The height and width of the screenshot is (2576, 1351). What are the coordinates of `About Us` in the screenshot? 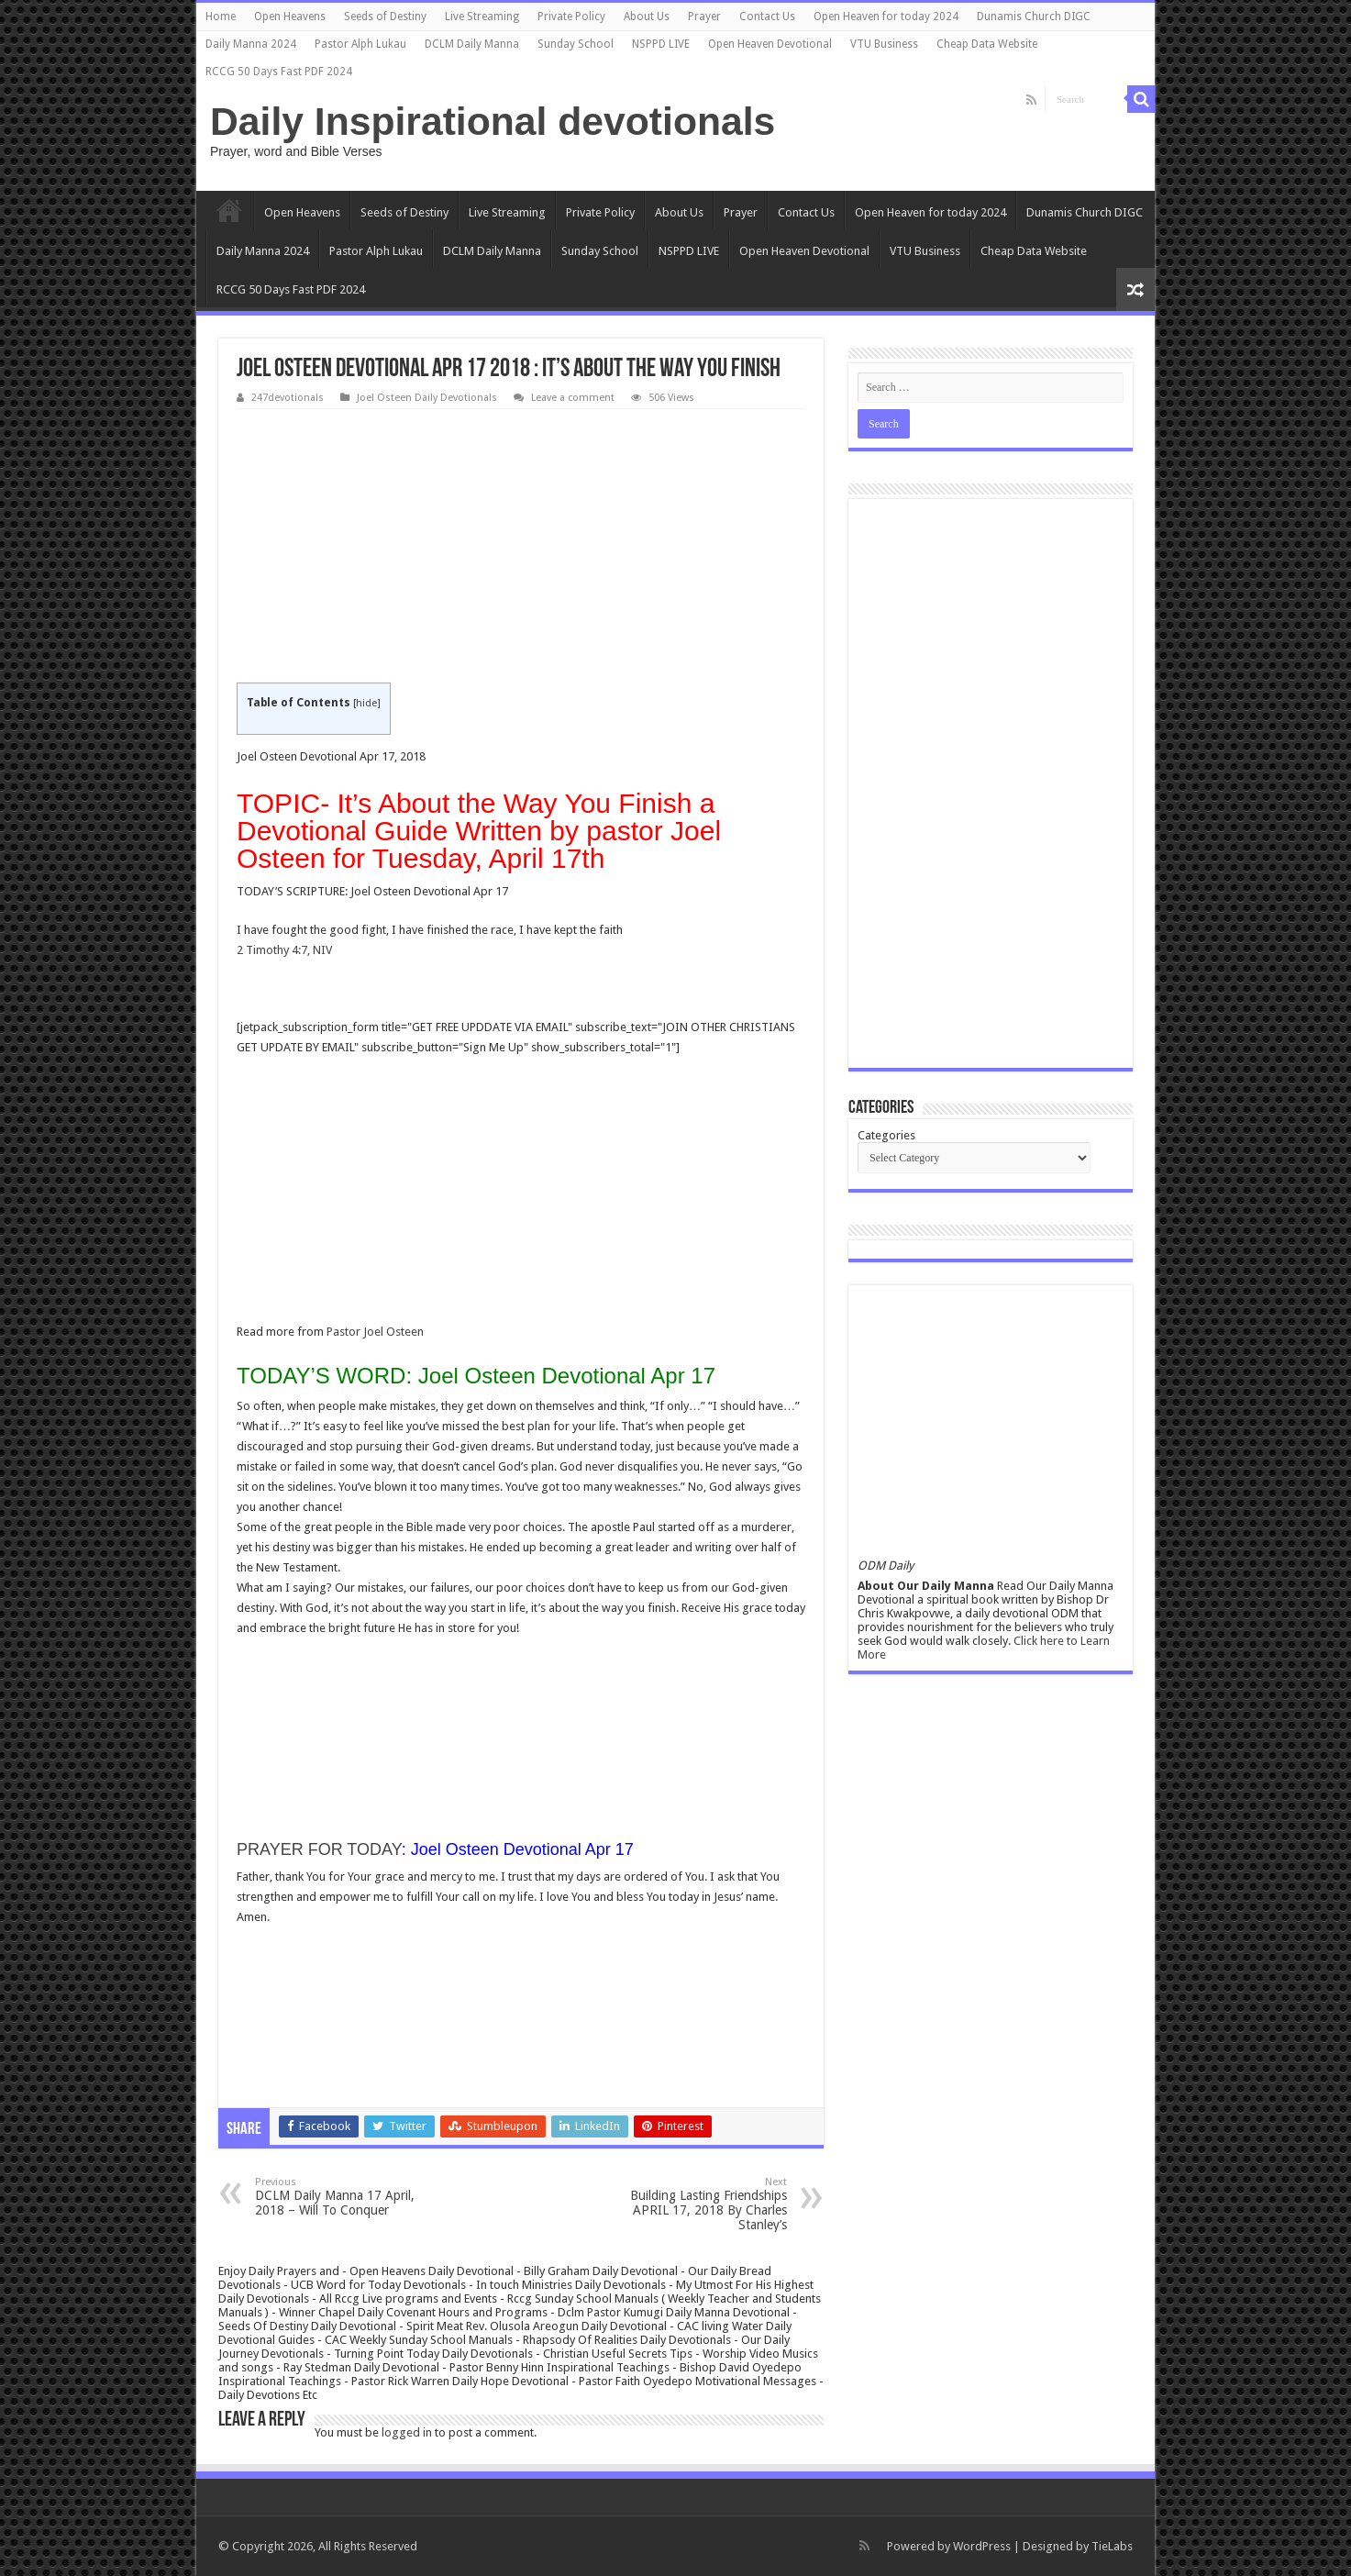 It's located at (647, 16).